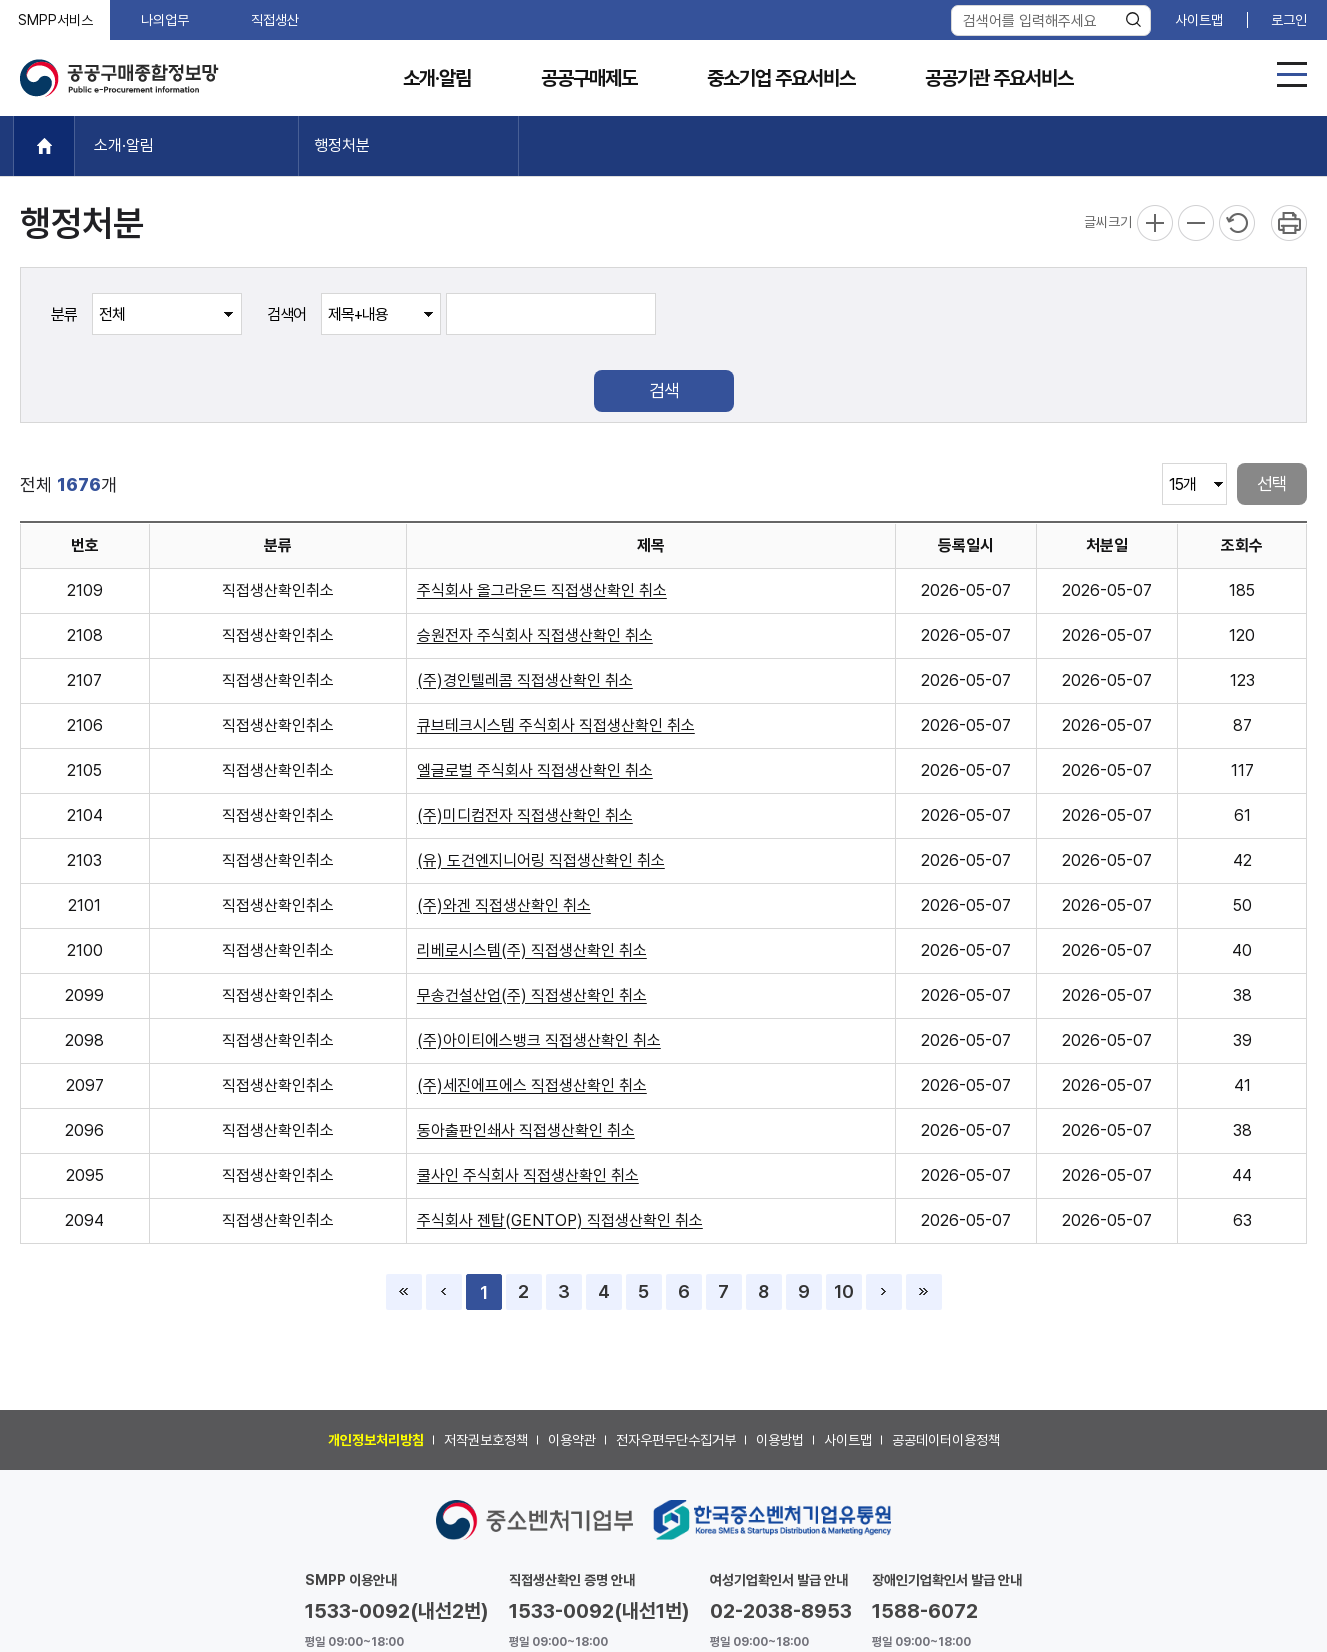 This screenshot has width=1327, height=1652. I want to click on (유) 도건엔지니어링 직접생산확인 취소, so click(541, 860).